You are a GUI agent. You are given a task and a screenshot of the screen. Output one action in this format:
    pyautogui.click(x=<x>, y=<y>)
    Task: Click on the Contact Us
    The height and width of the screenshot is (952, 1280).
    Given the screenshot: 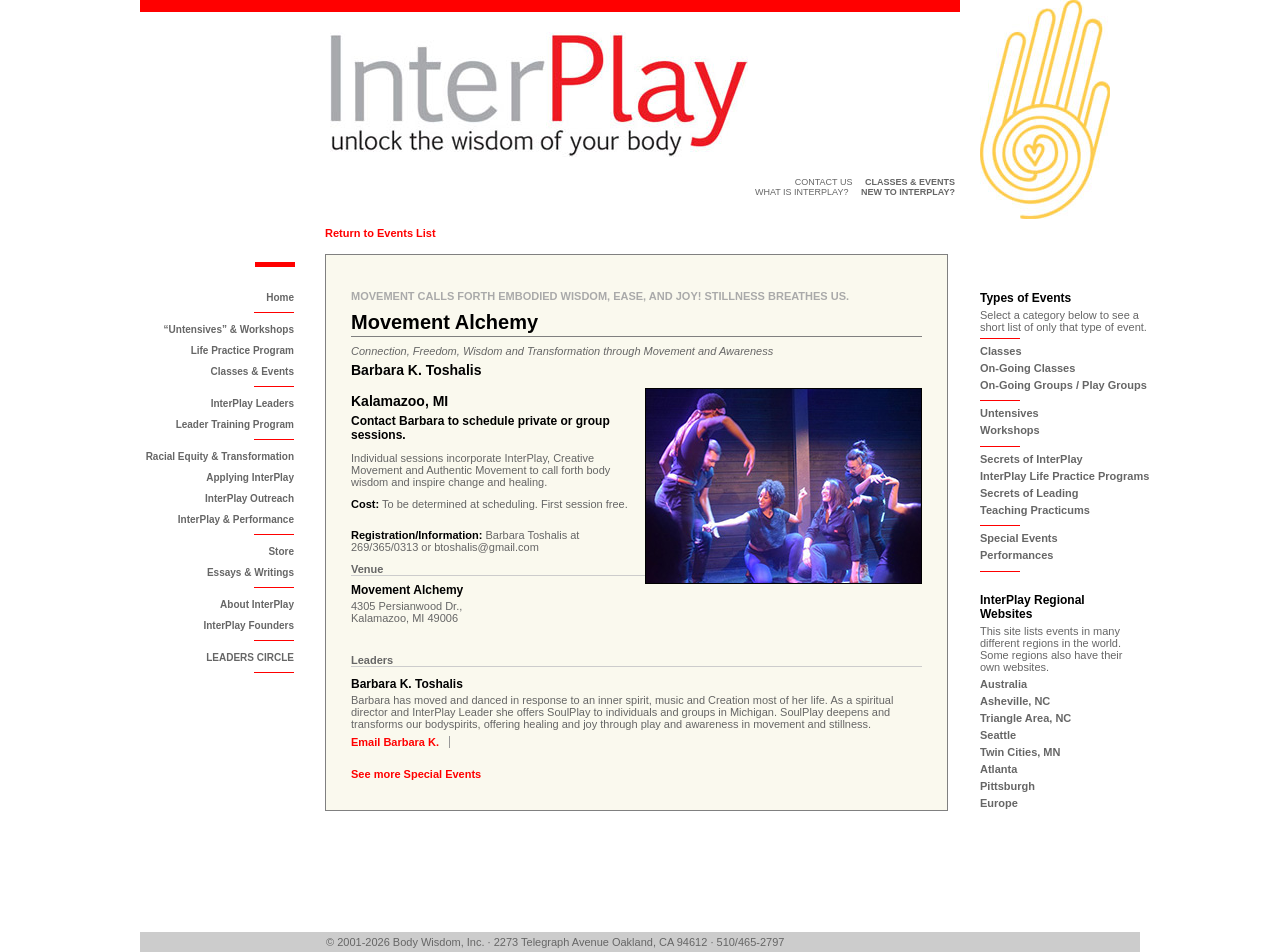 What is the action you would take?
    pyautogui.click(x=824, y=182)
    